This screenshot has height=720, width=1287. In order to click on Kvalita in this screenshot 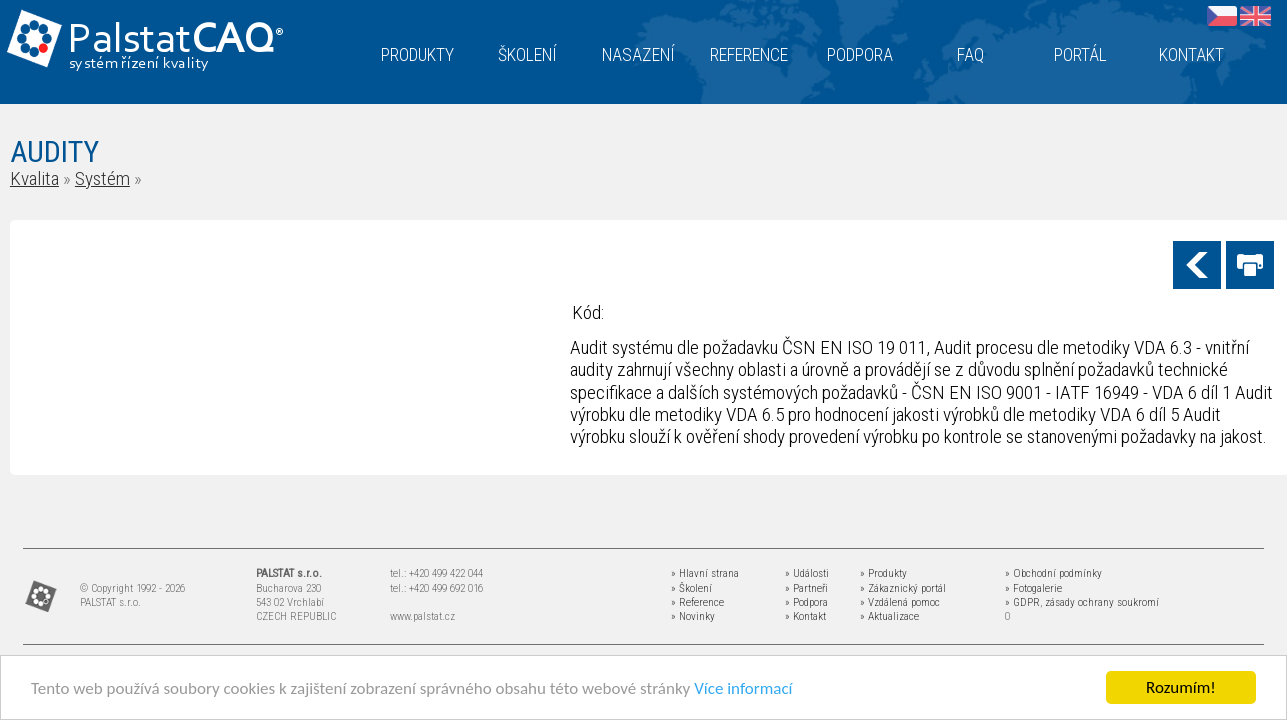, I will do `click(34, 178)`.